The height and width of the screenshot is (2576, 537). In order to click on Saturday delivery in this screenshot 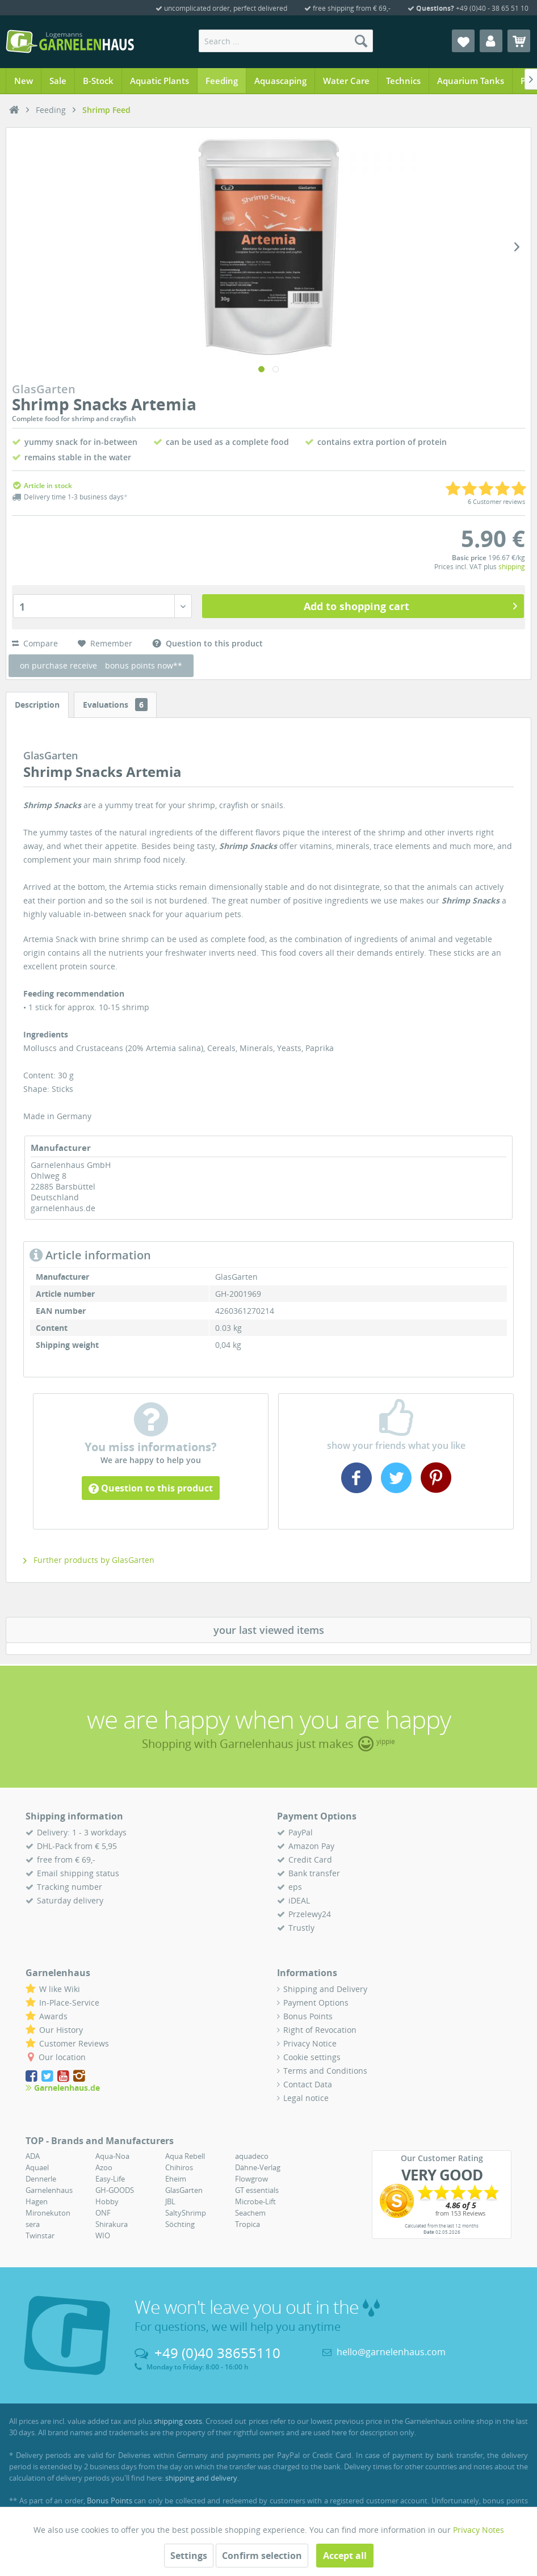, I will do `click(70, 1900)`.